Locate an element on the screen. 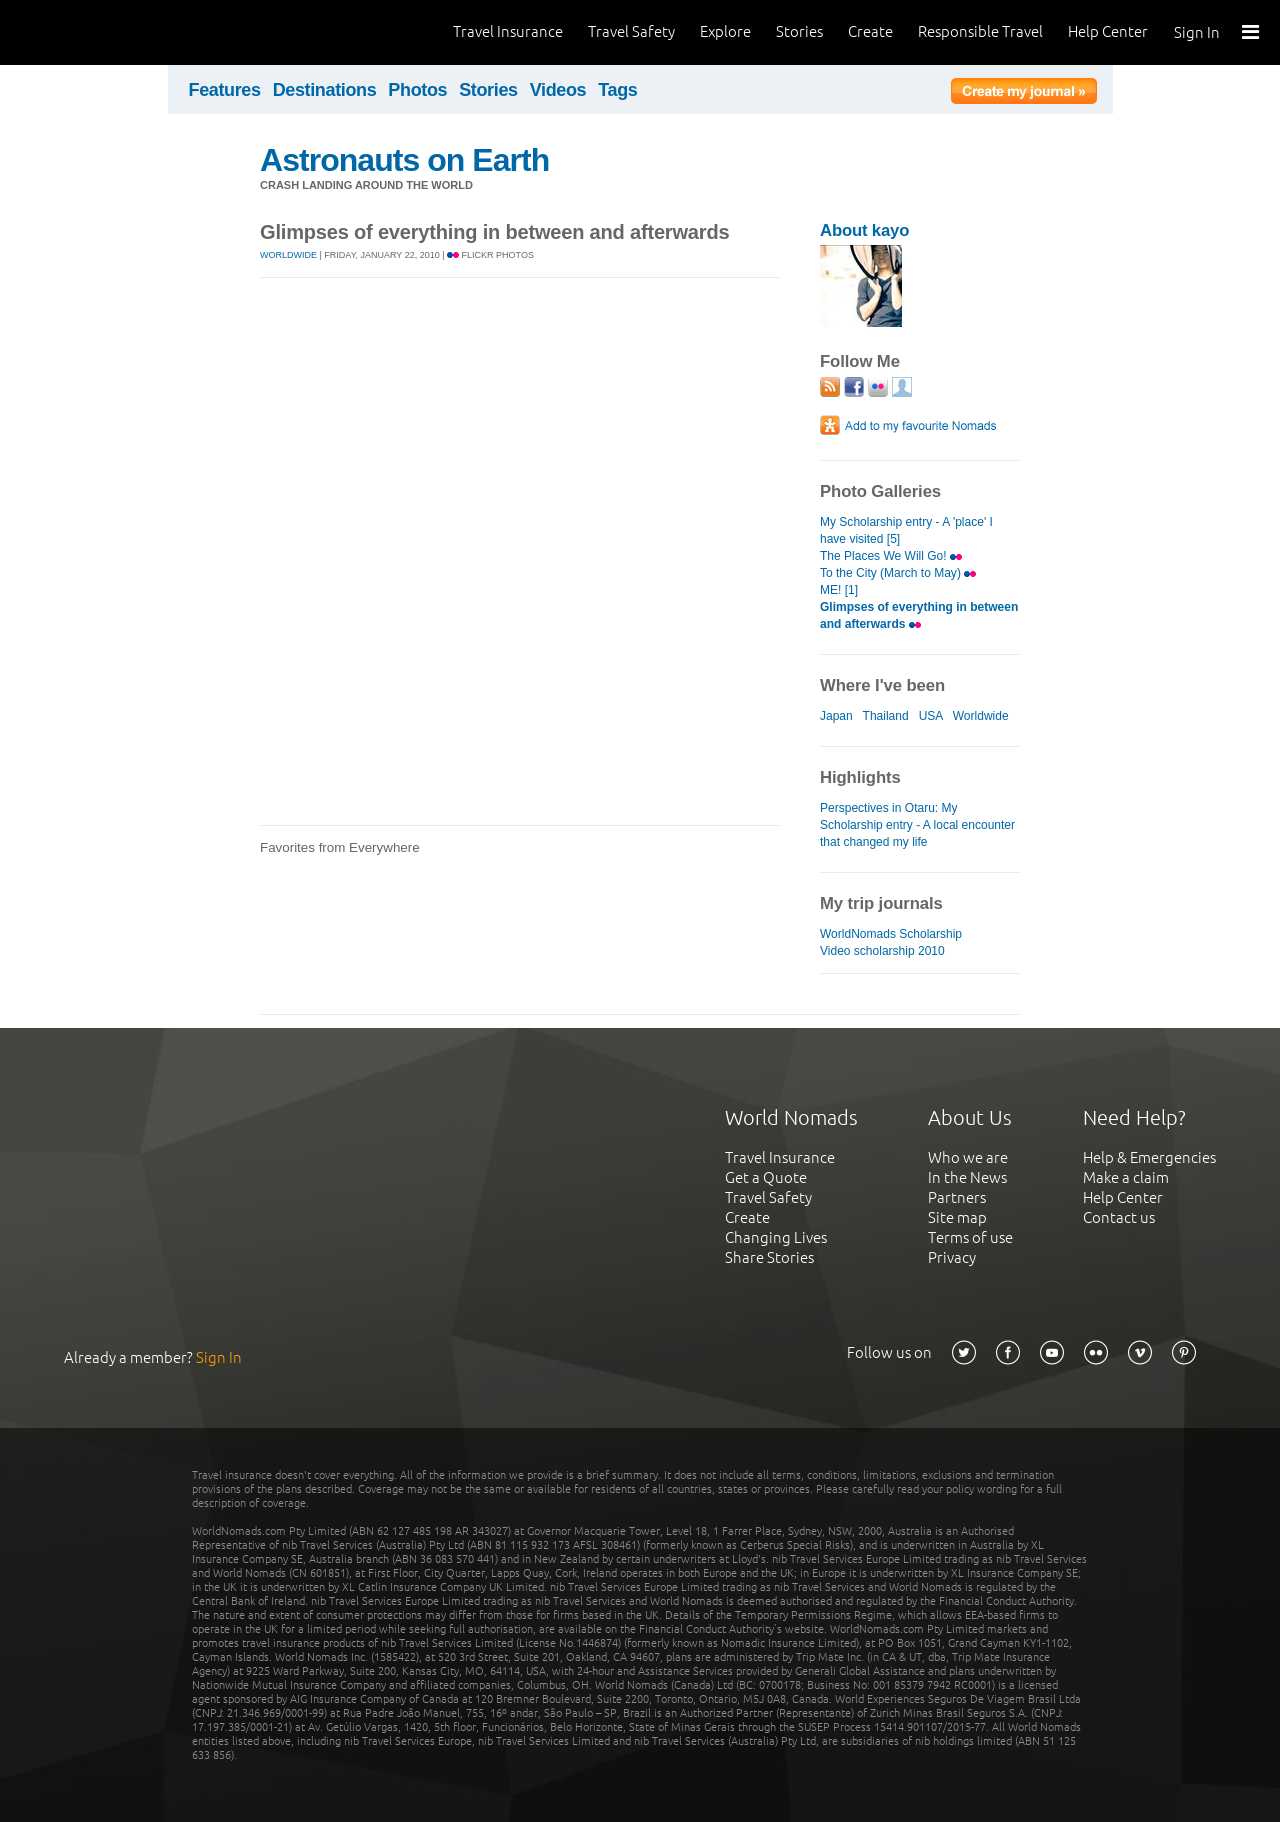  To the City (March to May) is located at coordinates (898, 573).